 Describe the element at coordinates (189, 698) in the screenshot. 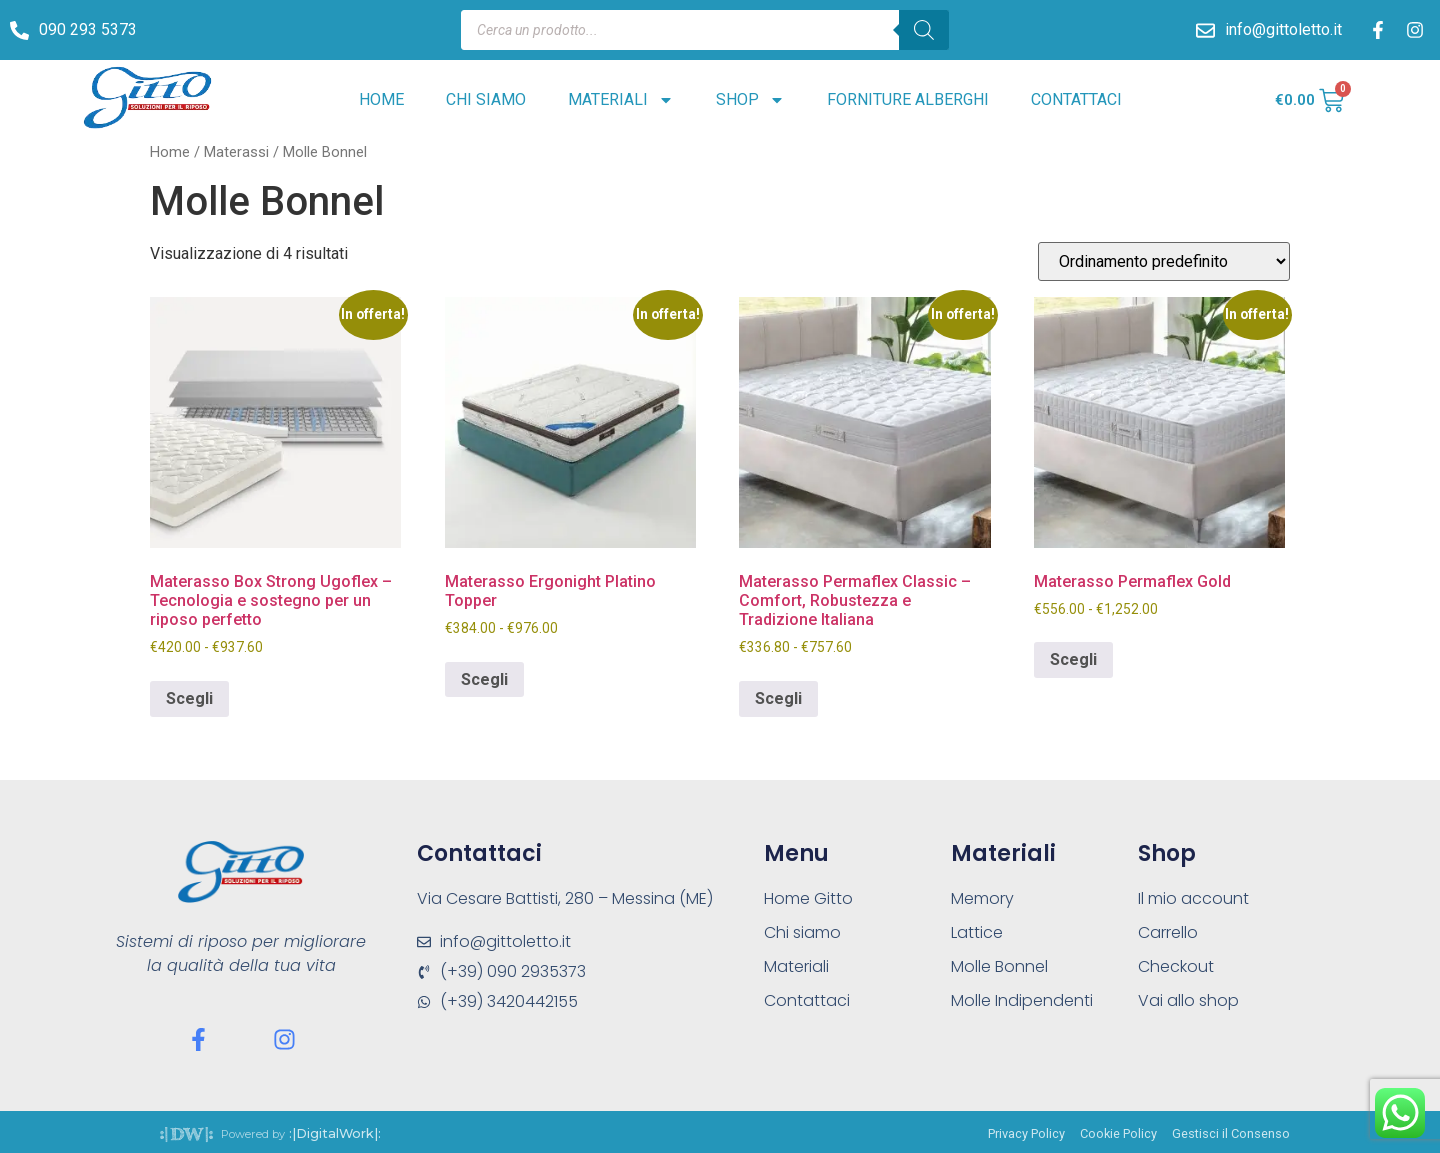

I see `Scegli [Seleziona le opzioni per “Materasso Box Strong Ugoflex – Tecnologia e sostegno per un riposo perfetto”]` at that location.